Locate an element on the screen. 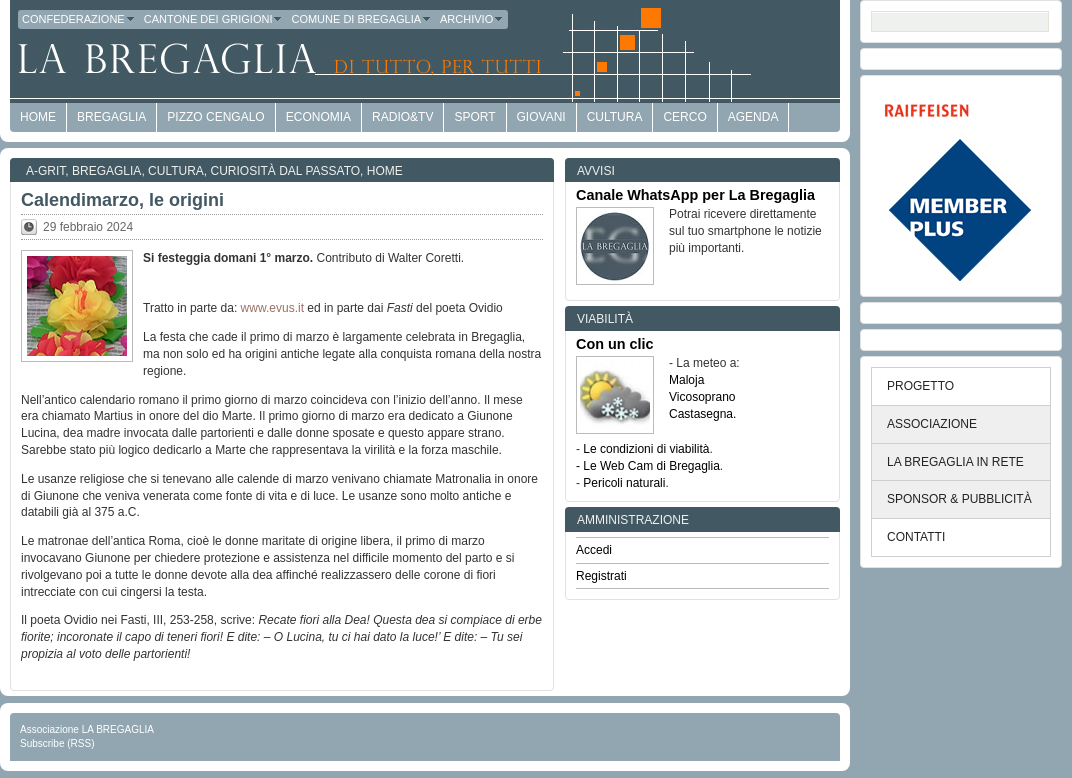 This screenshot has height=778, width=1072. www.evus.it is located at coordinates (272, 308).